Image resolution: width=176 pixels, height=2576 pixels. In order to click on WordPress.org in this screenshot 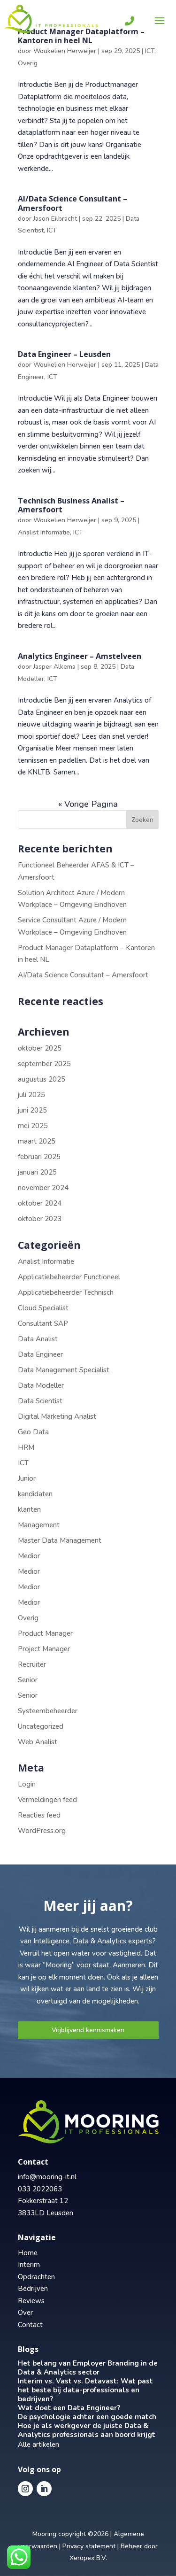, I will do `click(42, 1830)`.